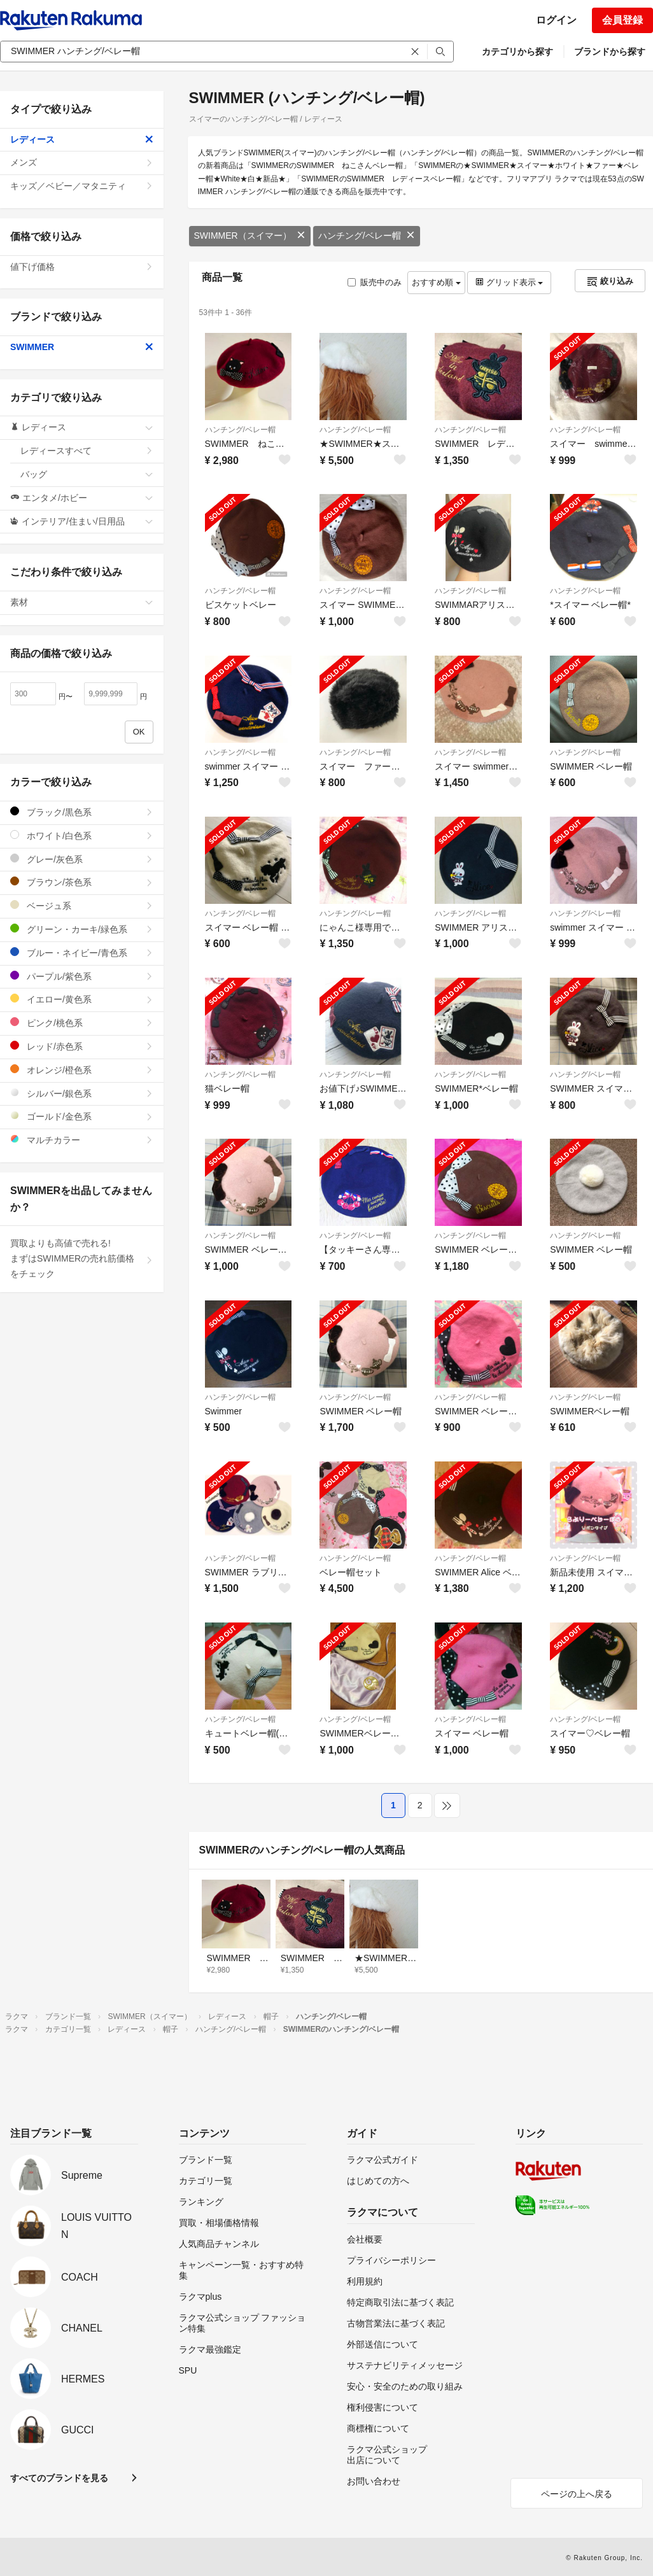 The width and height of the screenshot is (653, 2576). Describe the element at coordinates (81, 859) in the screenshot. I see `グレー/灰色系` at that location.